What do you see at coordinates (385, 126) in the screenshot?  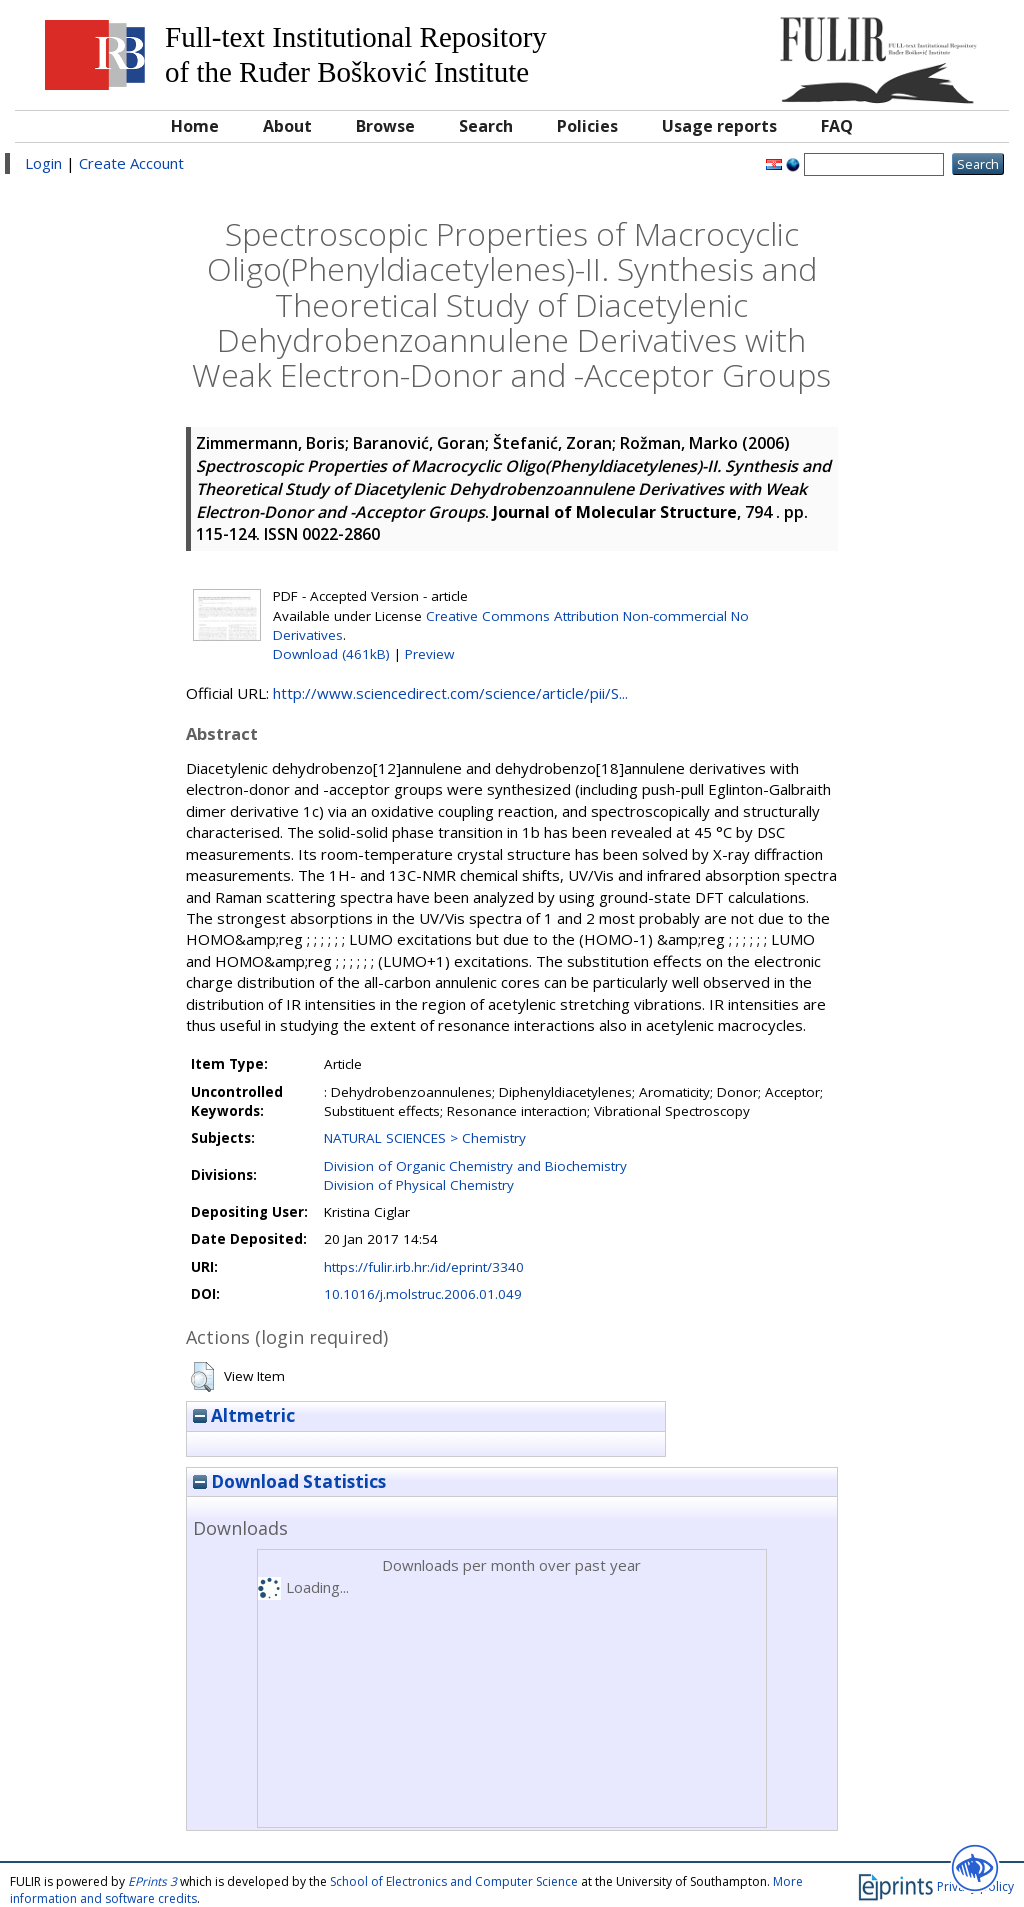 I see `Browse` at bounding box center [385, 126].